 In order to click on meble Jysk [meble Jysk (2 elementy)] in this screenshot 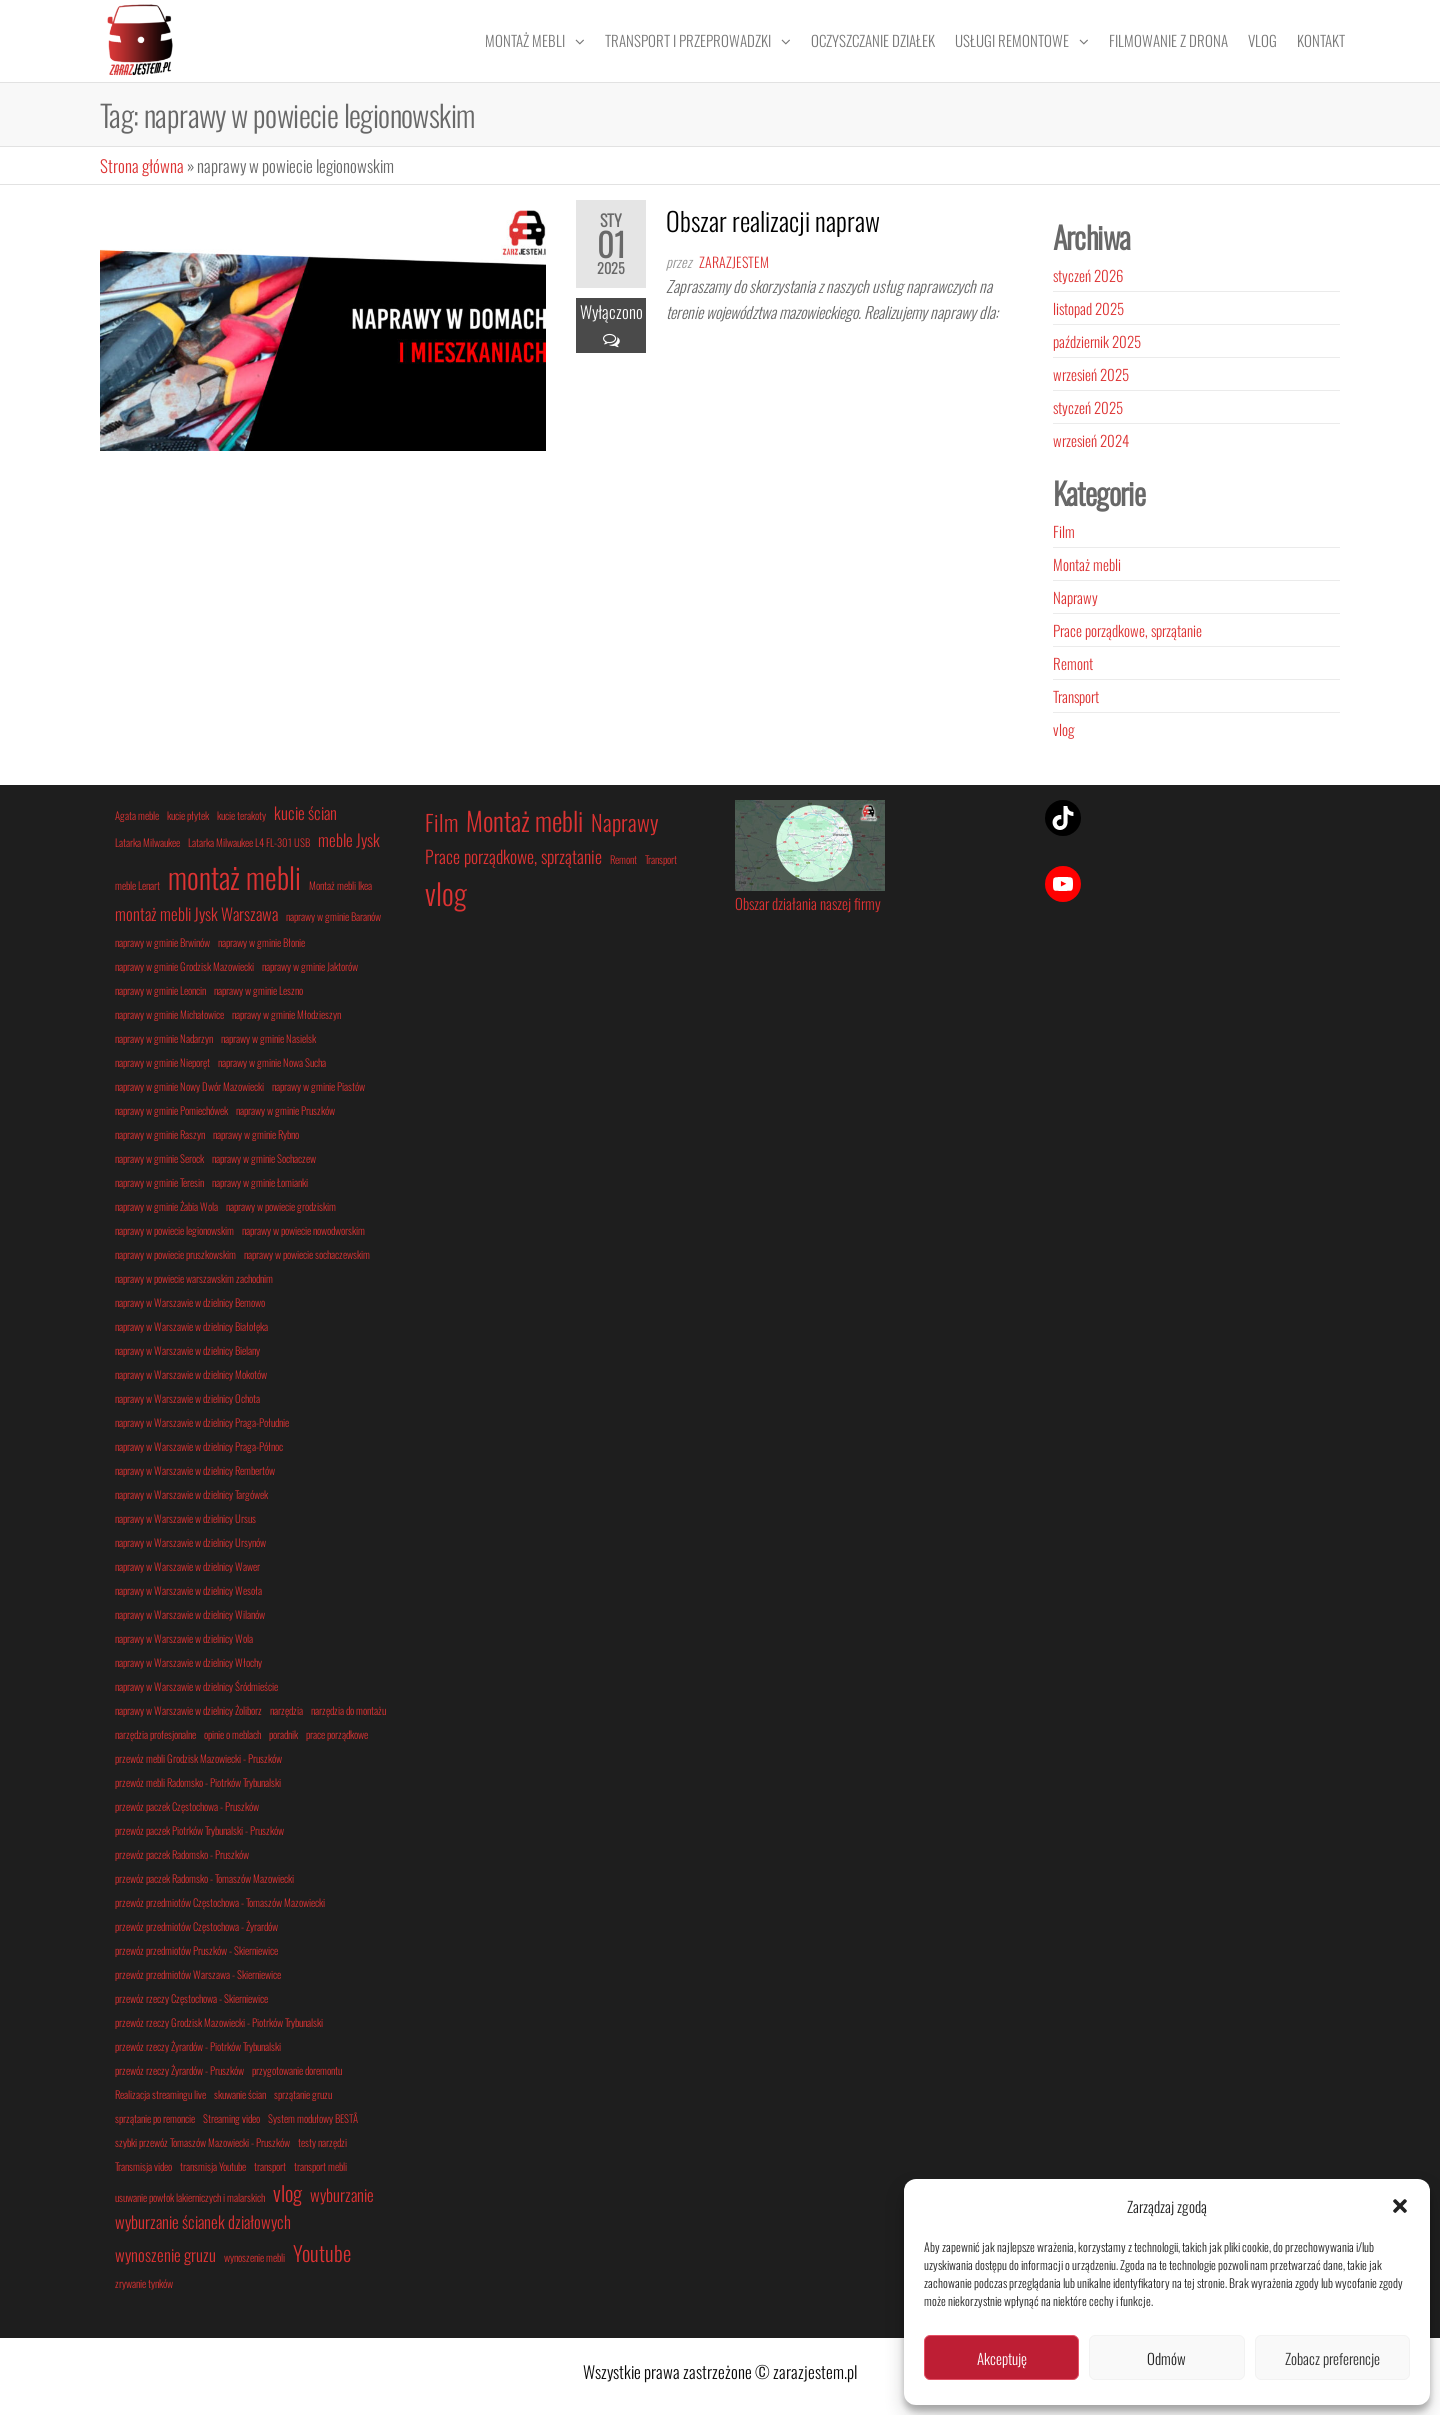, I will do `click(349, 839)`.